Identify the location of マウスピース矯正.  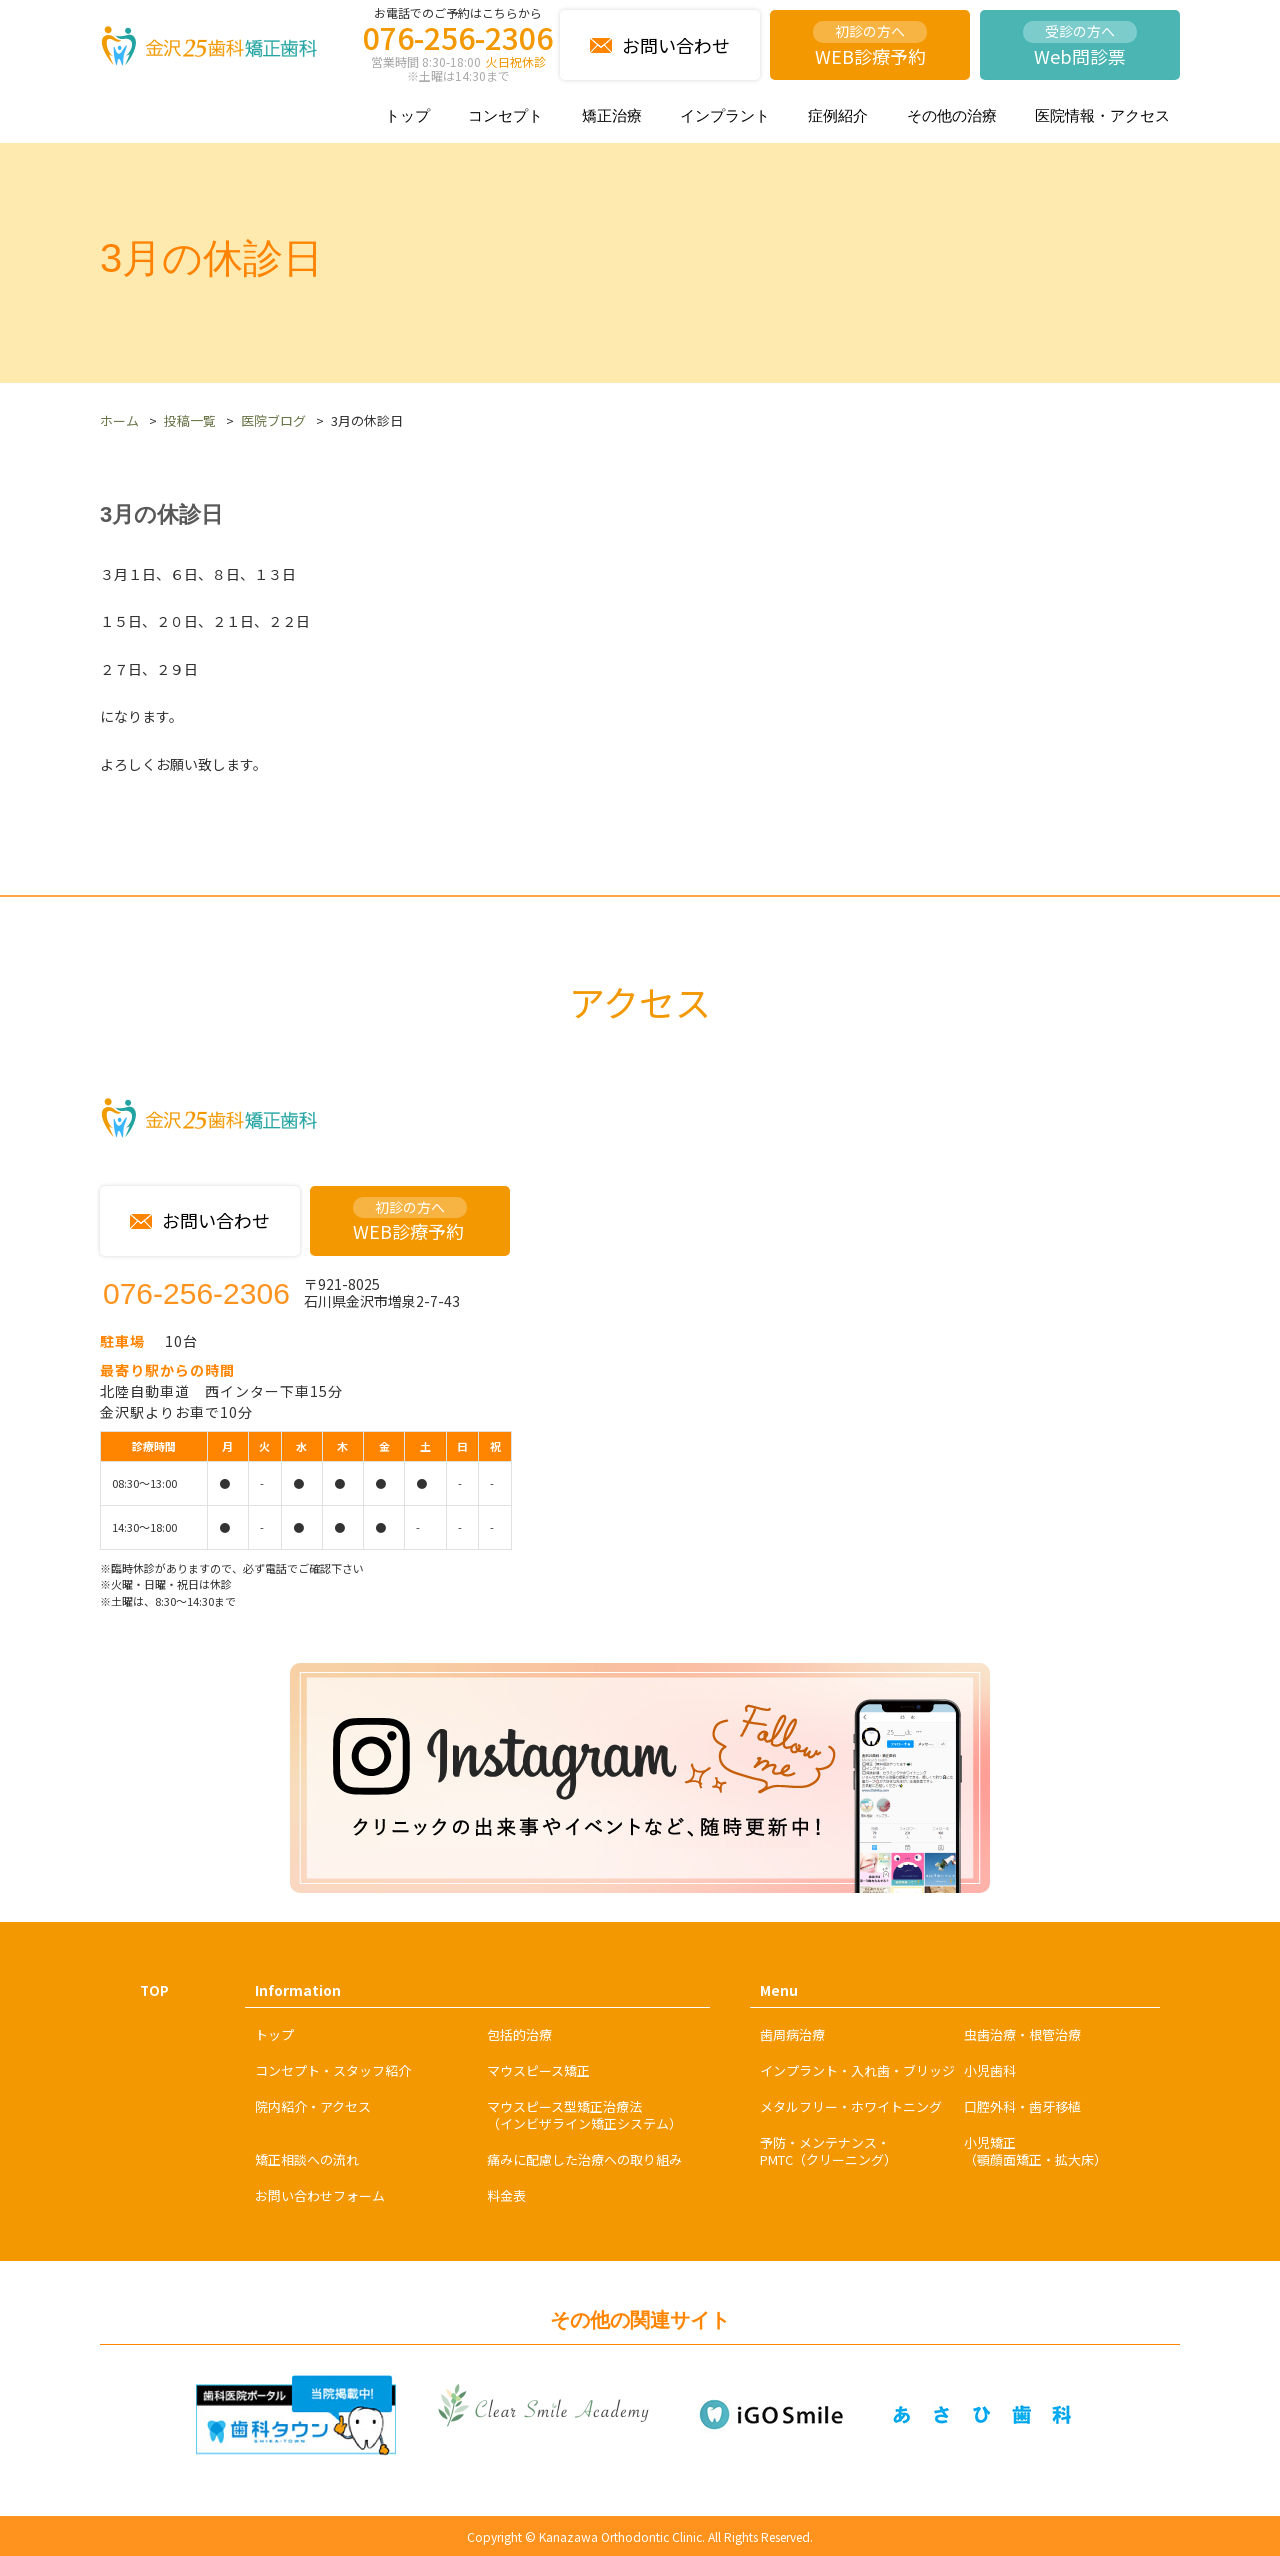
(538, 2070).